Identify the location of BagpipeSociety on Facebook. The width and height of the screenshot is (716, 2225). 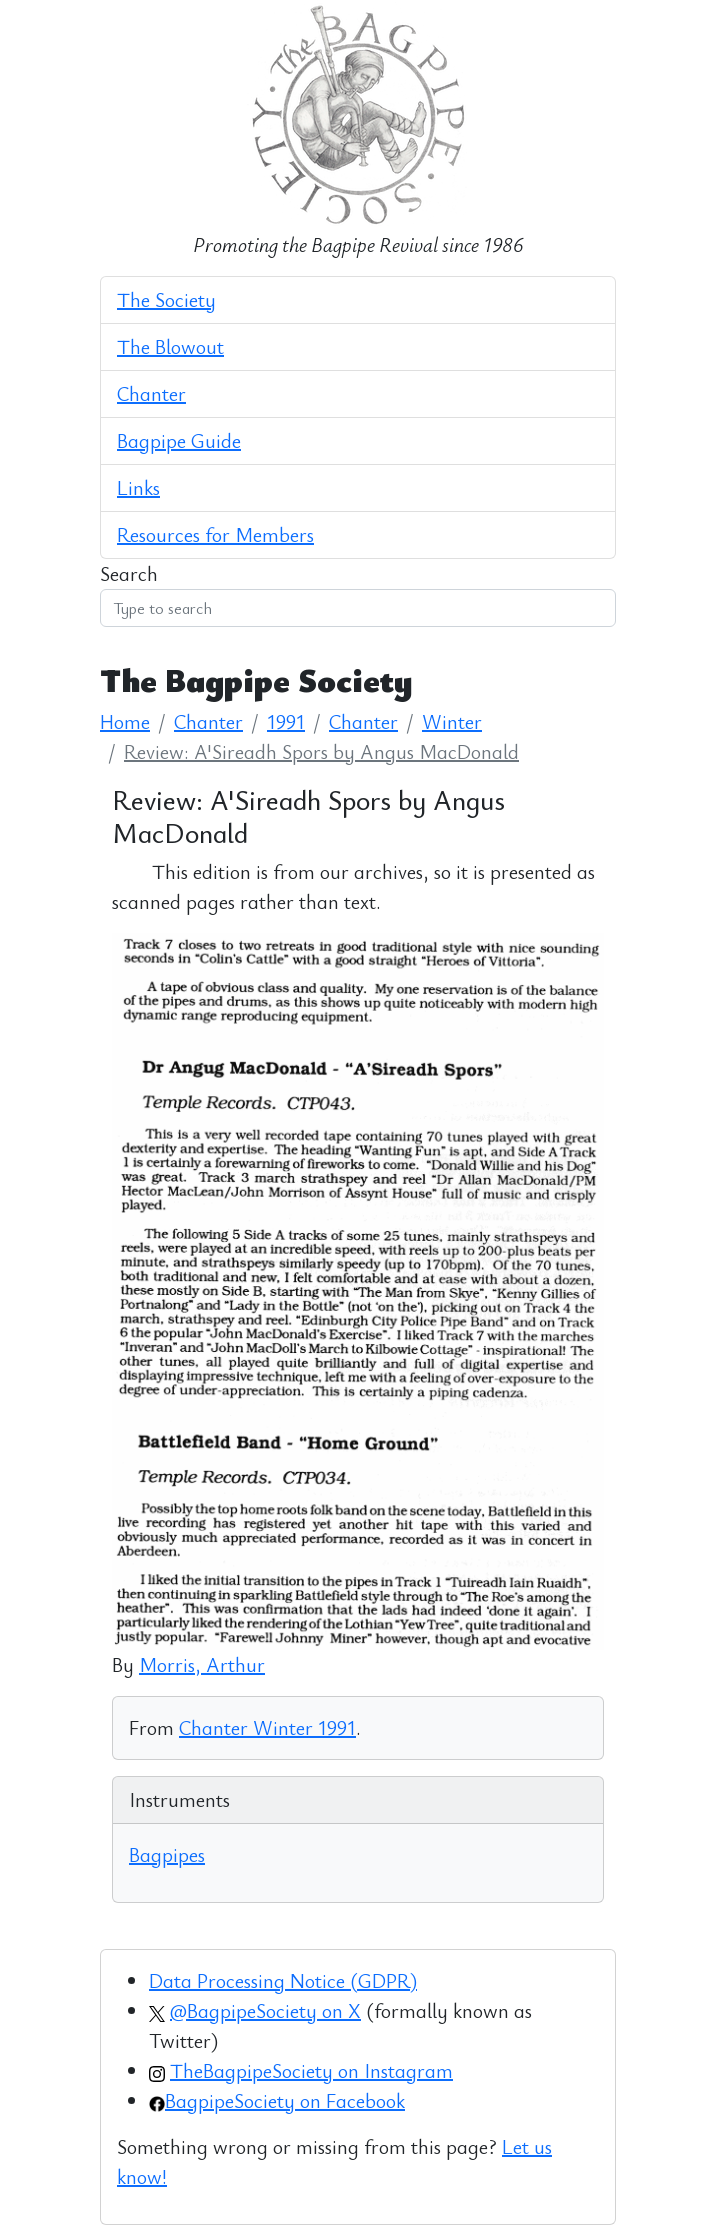
(285, 2100).